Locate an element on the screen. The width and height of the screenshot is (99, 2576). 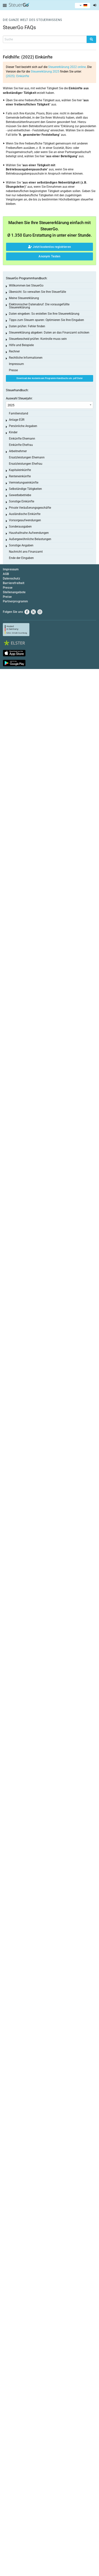
Tipps zum Steuern sparen: Optimieren Sie Ihre Eingaben is located at coordinates (46, 320).